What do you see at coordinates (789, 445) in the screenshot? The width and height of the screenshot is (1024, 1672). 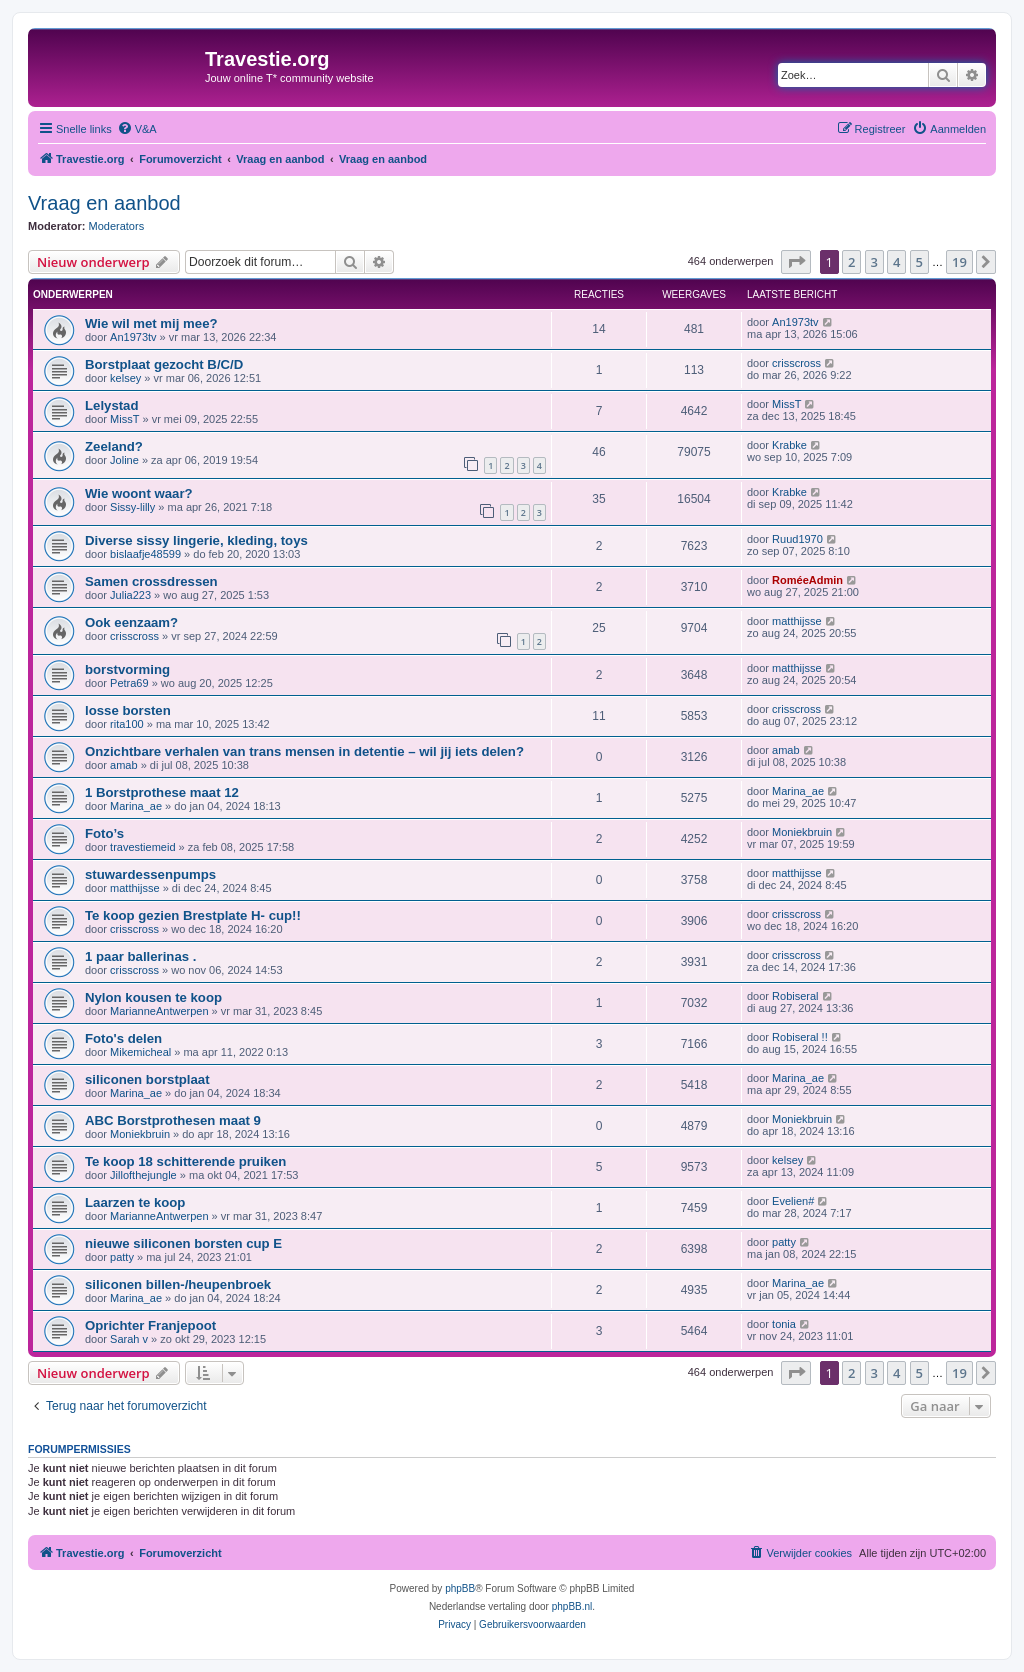 I see `Krabke` at bounding box center [789, 445].